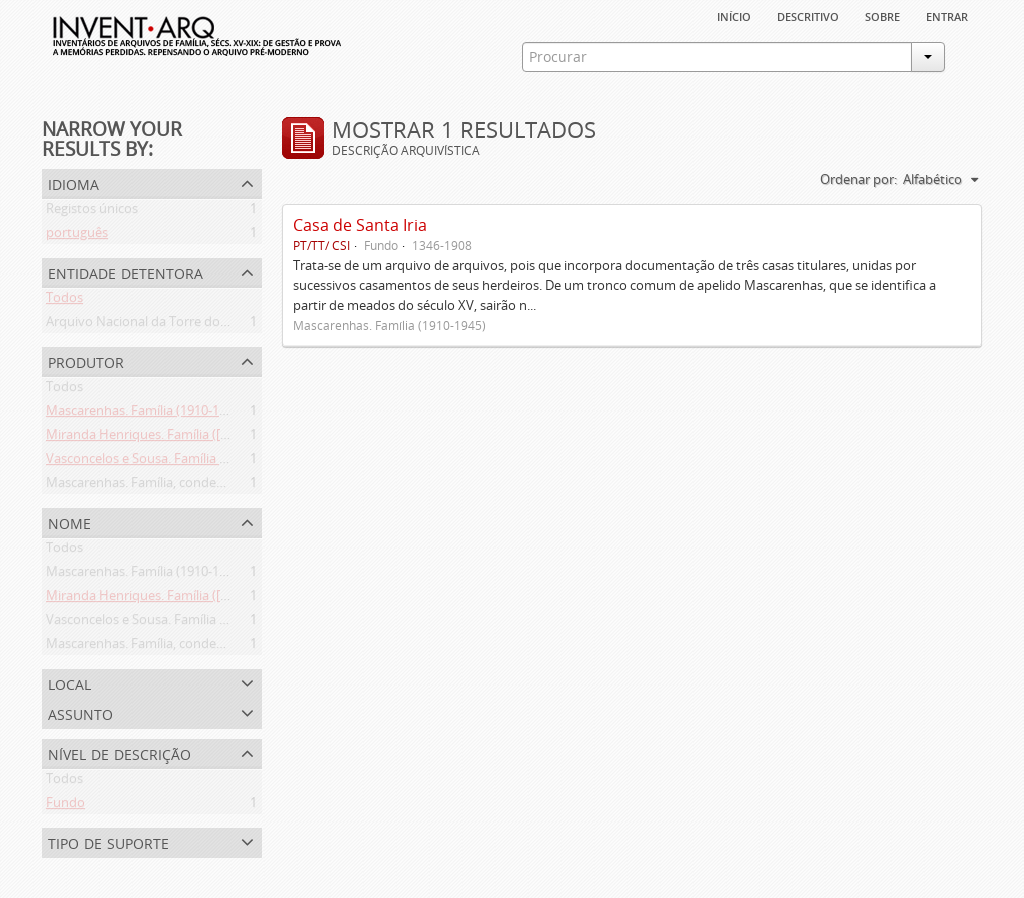 This screenshot has height=898, width=1024. I want to click on sobre, so click(882, 15).